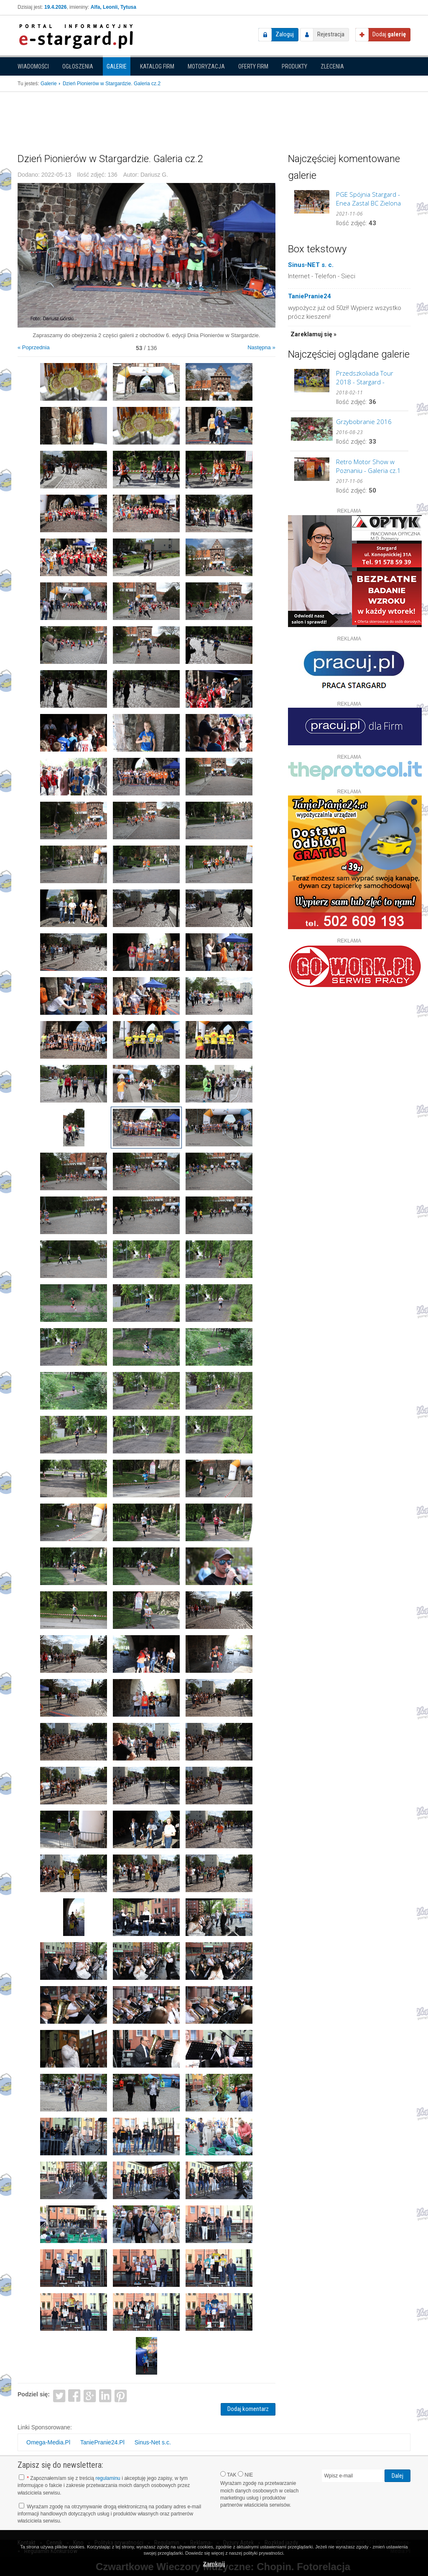  I want to click on Rejestracja, so click(330, 34).